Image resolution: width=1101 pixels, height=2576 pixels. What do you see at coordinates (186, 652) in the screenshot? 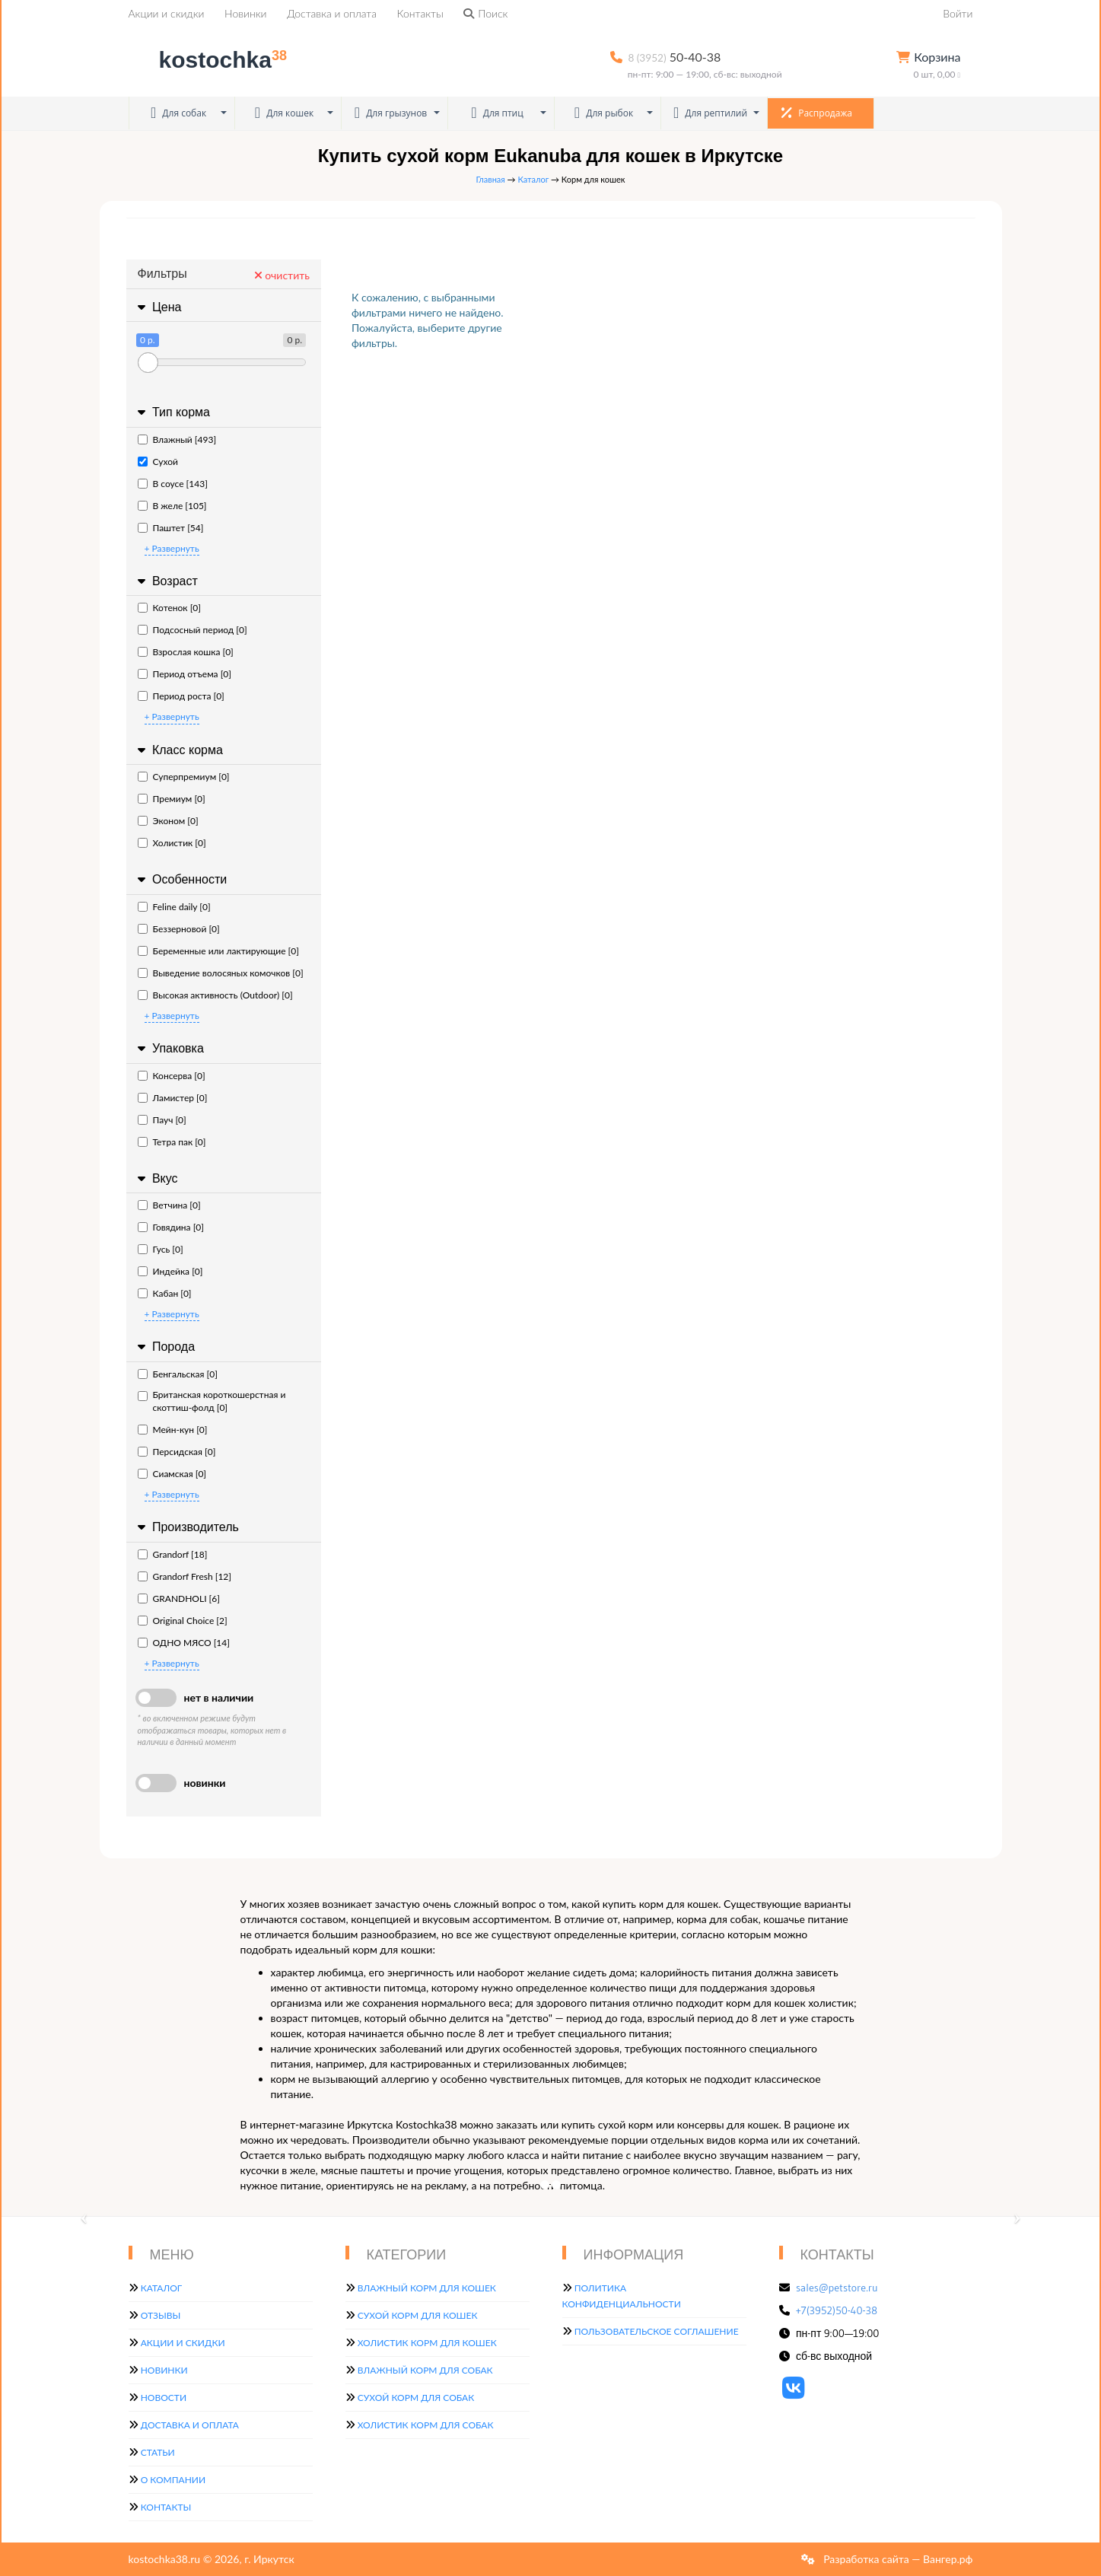
I see `Взрослая кошка [0]` at bounding box center [186, 652].